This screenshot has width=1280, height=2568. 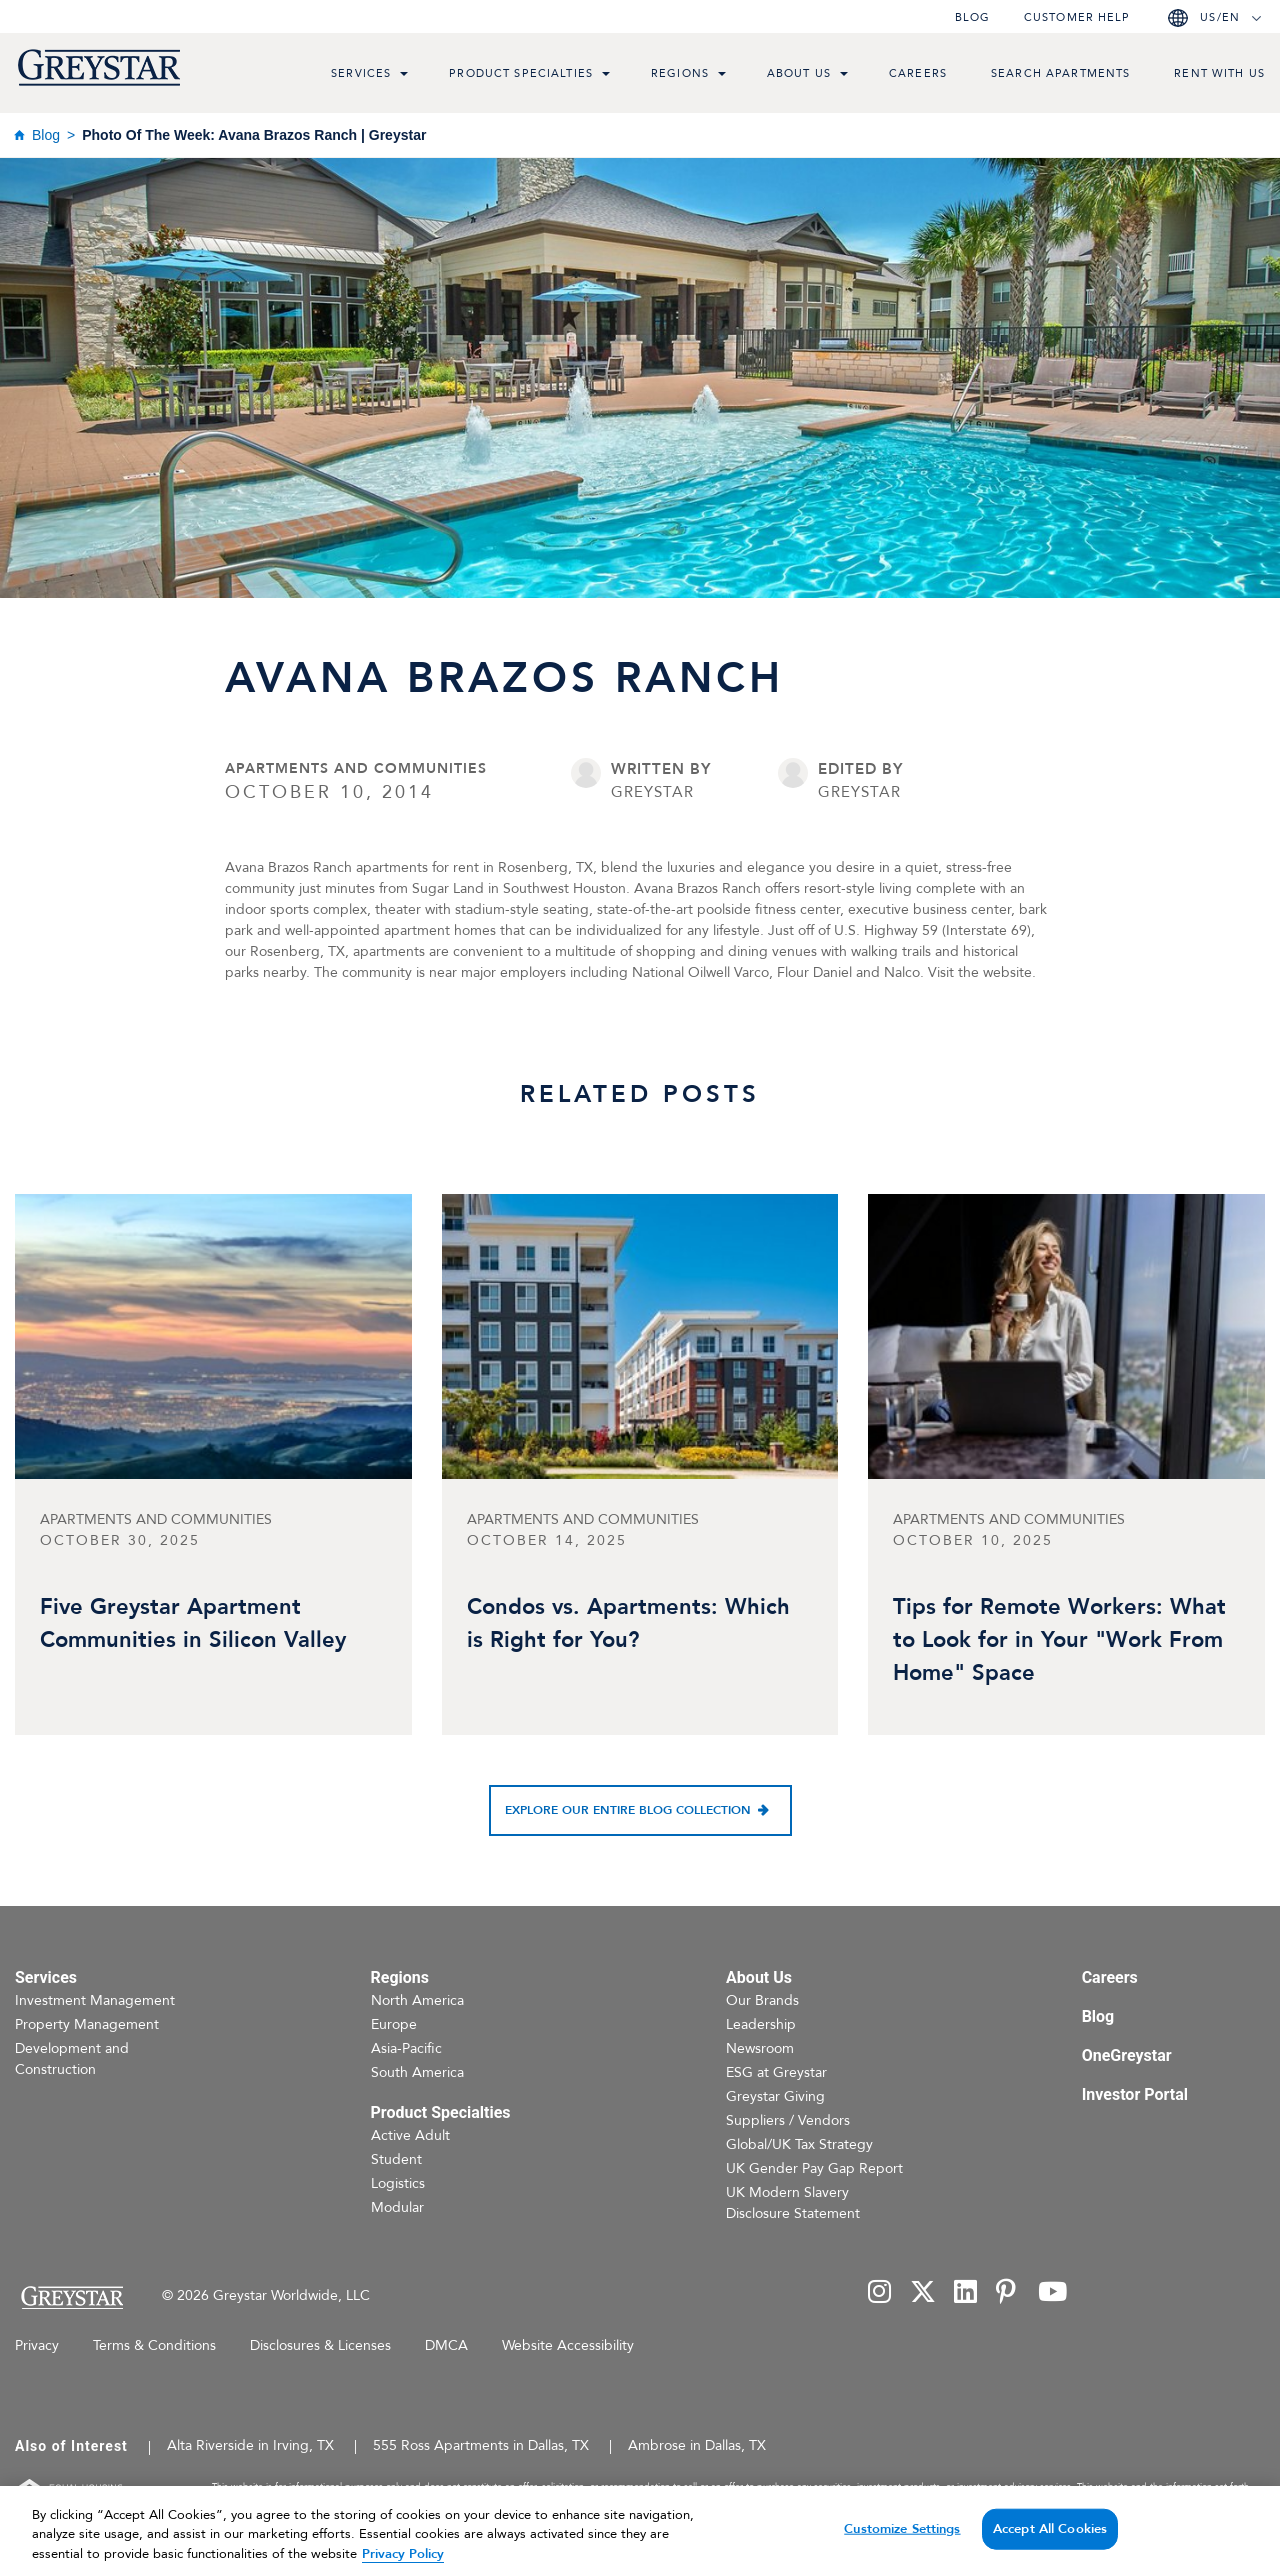 What do you see at coordinates (1135, 2094) in the screenshot?
I see `Investor Portal` at bounding box center [1135, 2094].